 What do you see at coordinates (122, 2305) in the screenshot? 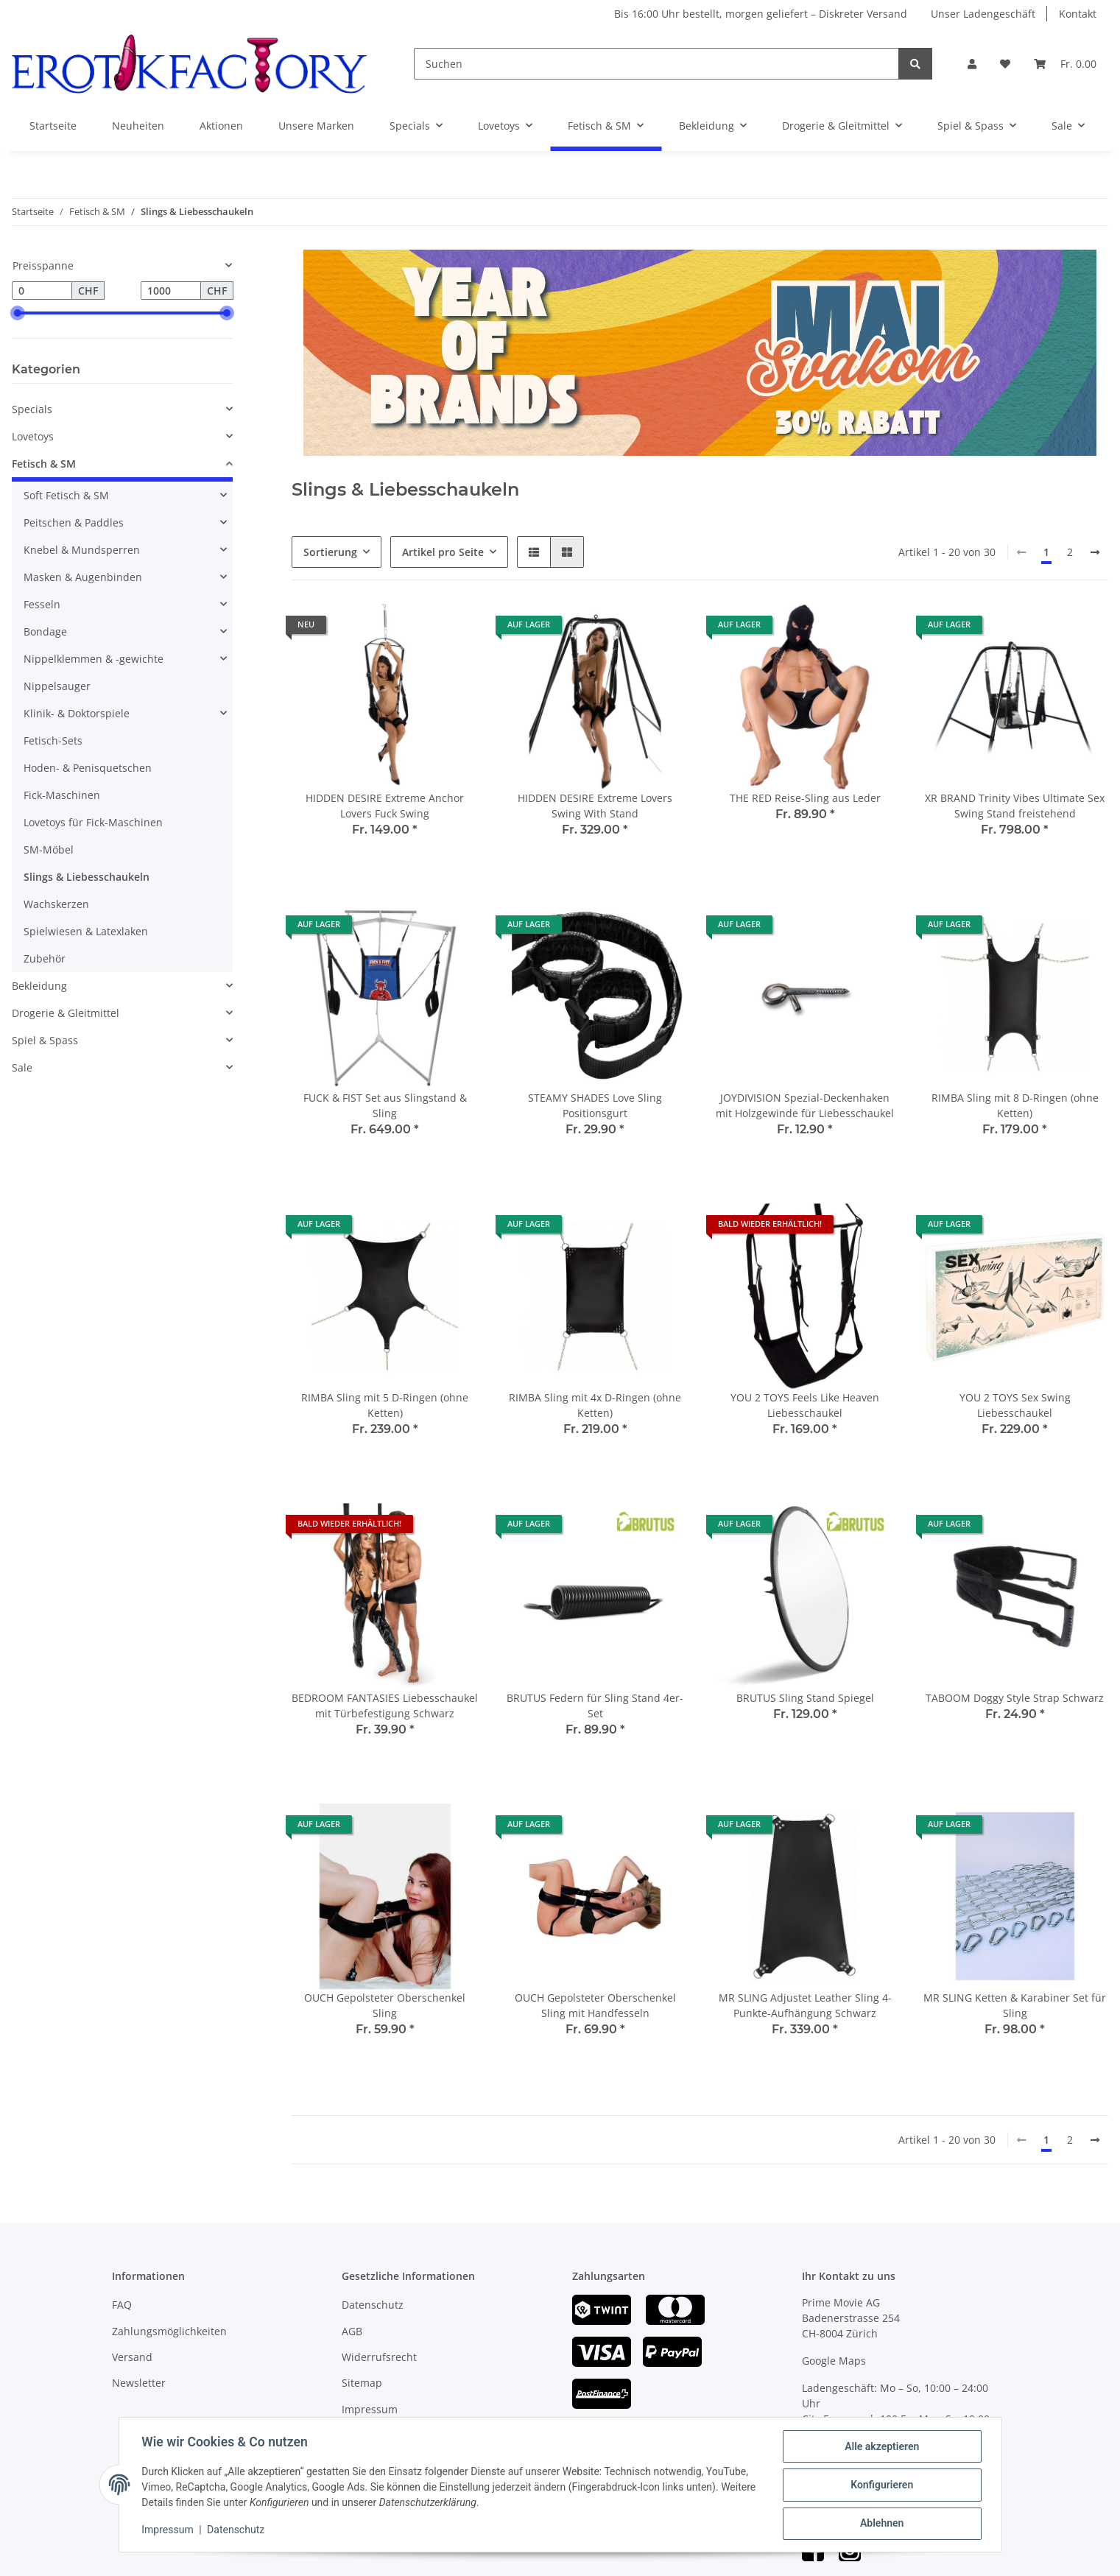
I see `FAQ` at bounding box center [122, 2305].